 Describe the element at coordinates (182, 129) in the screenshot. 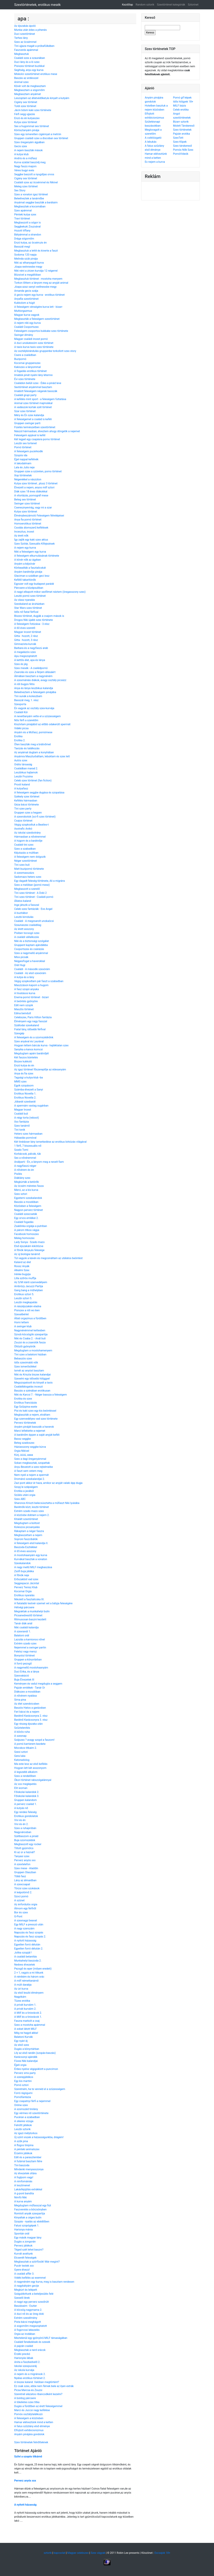

I see `Szex történetek` at that location.